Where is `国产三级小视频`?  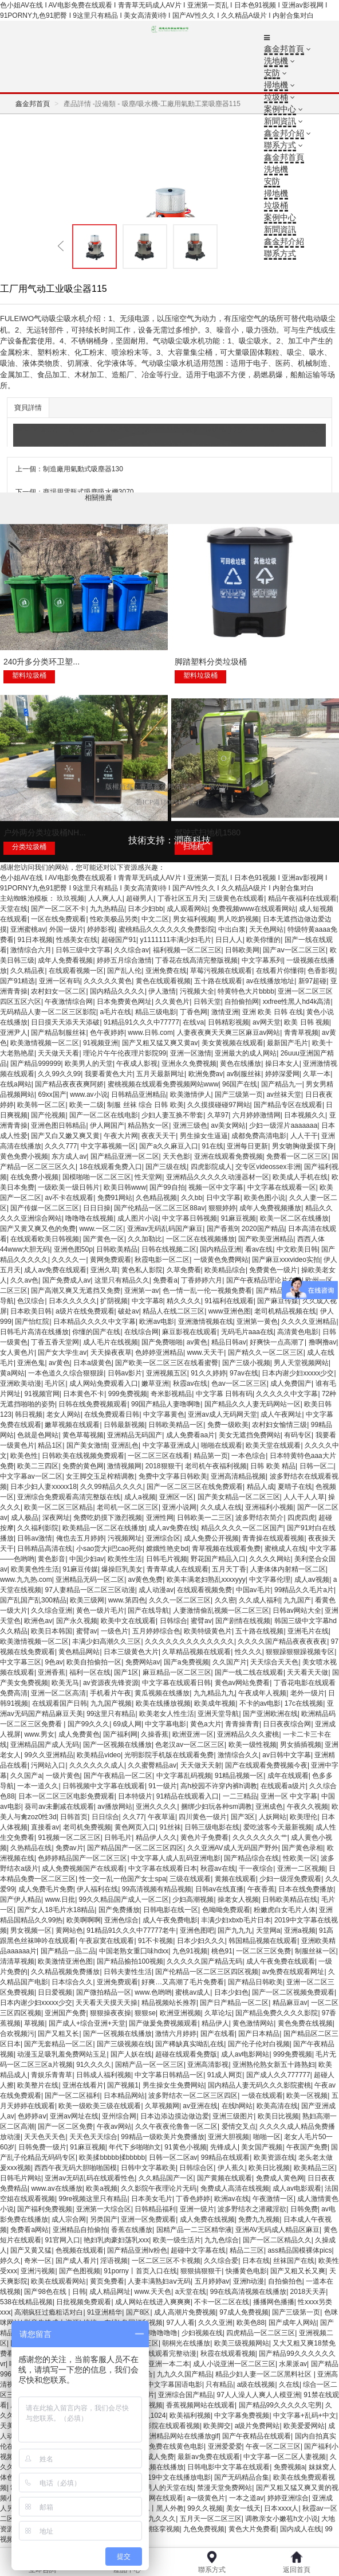
国产三级小视频 is located at coordinates (246, 1363).